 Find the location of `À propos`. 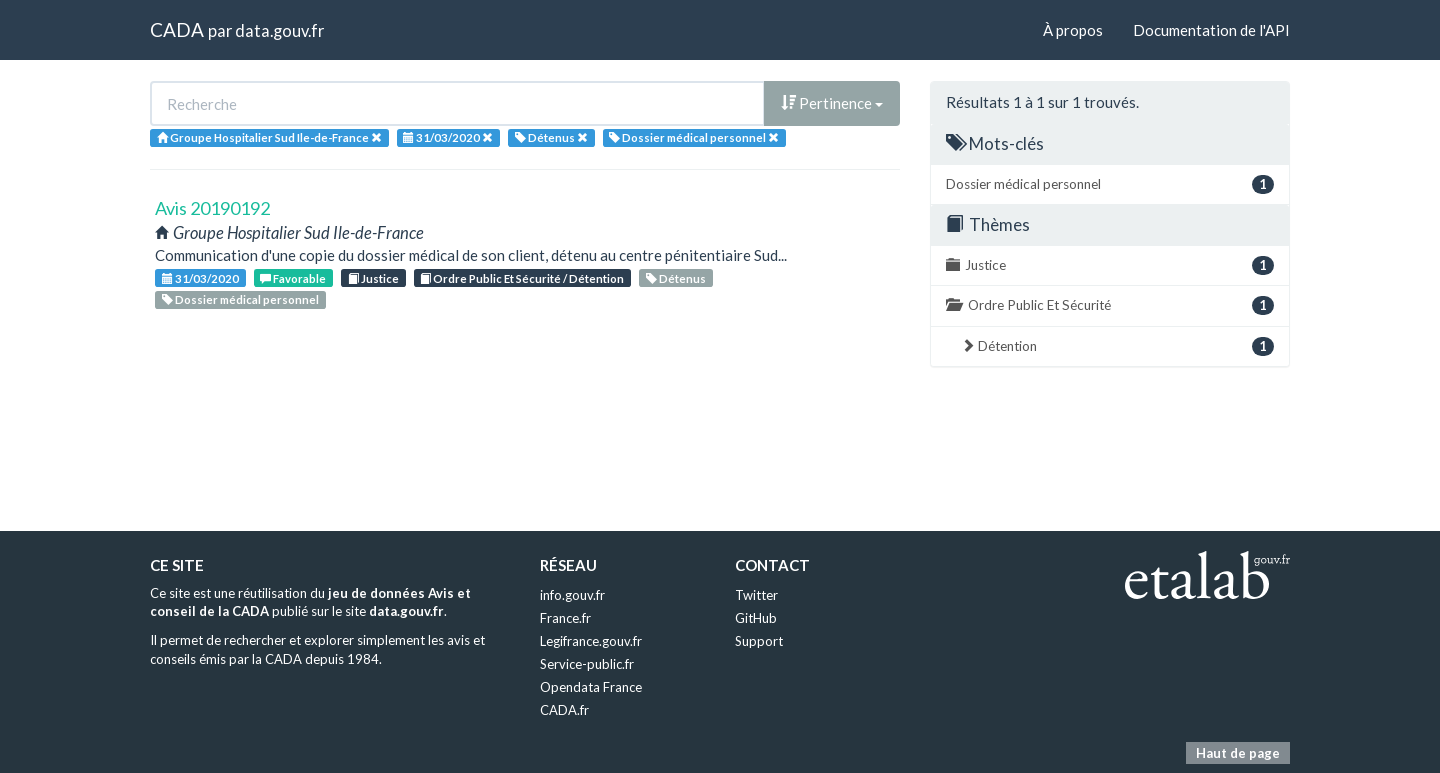

À propos is located at coordinates (1073, 30).